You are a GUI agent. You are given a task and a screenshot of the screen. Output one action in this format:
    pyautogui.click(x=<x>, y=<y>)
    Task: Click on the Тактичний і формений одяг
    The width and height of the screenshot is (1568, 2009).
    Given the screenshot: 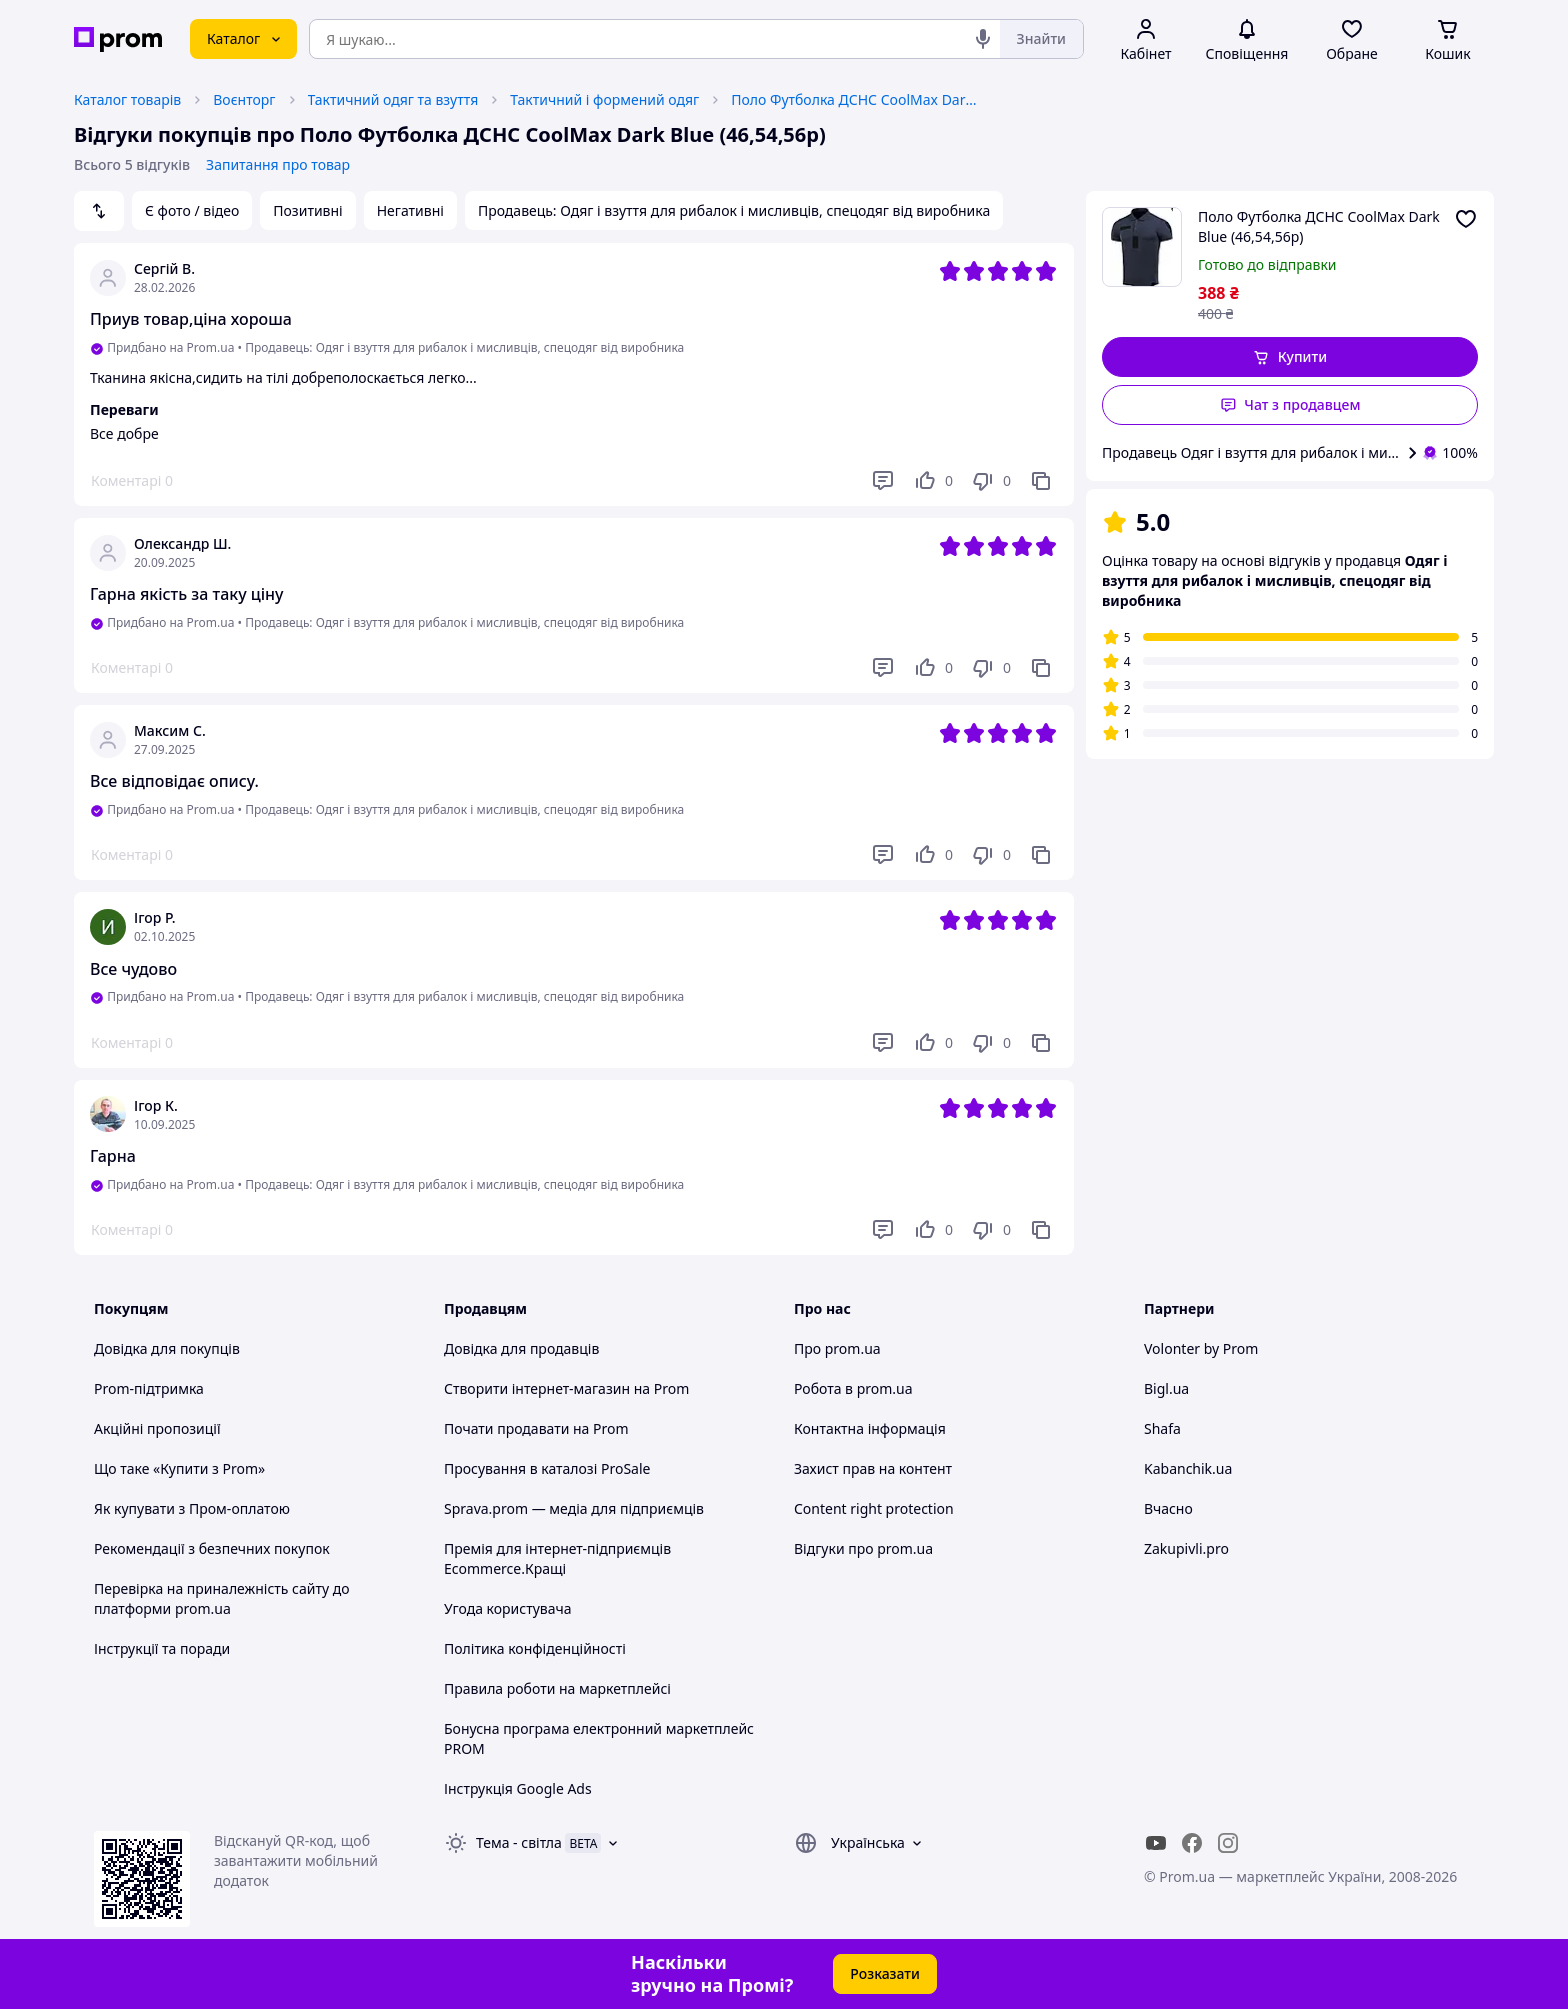 What is the action you would take?
    pyautogui.click(x=604, y=99)
    